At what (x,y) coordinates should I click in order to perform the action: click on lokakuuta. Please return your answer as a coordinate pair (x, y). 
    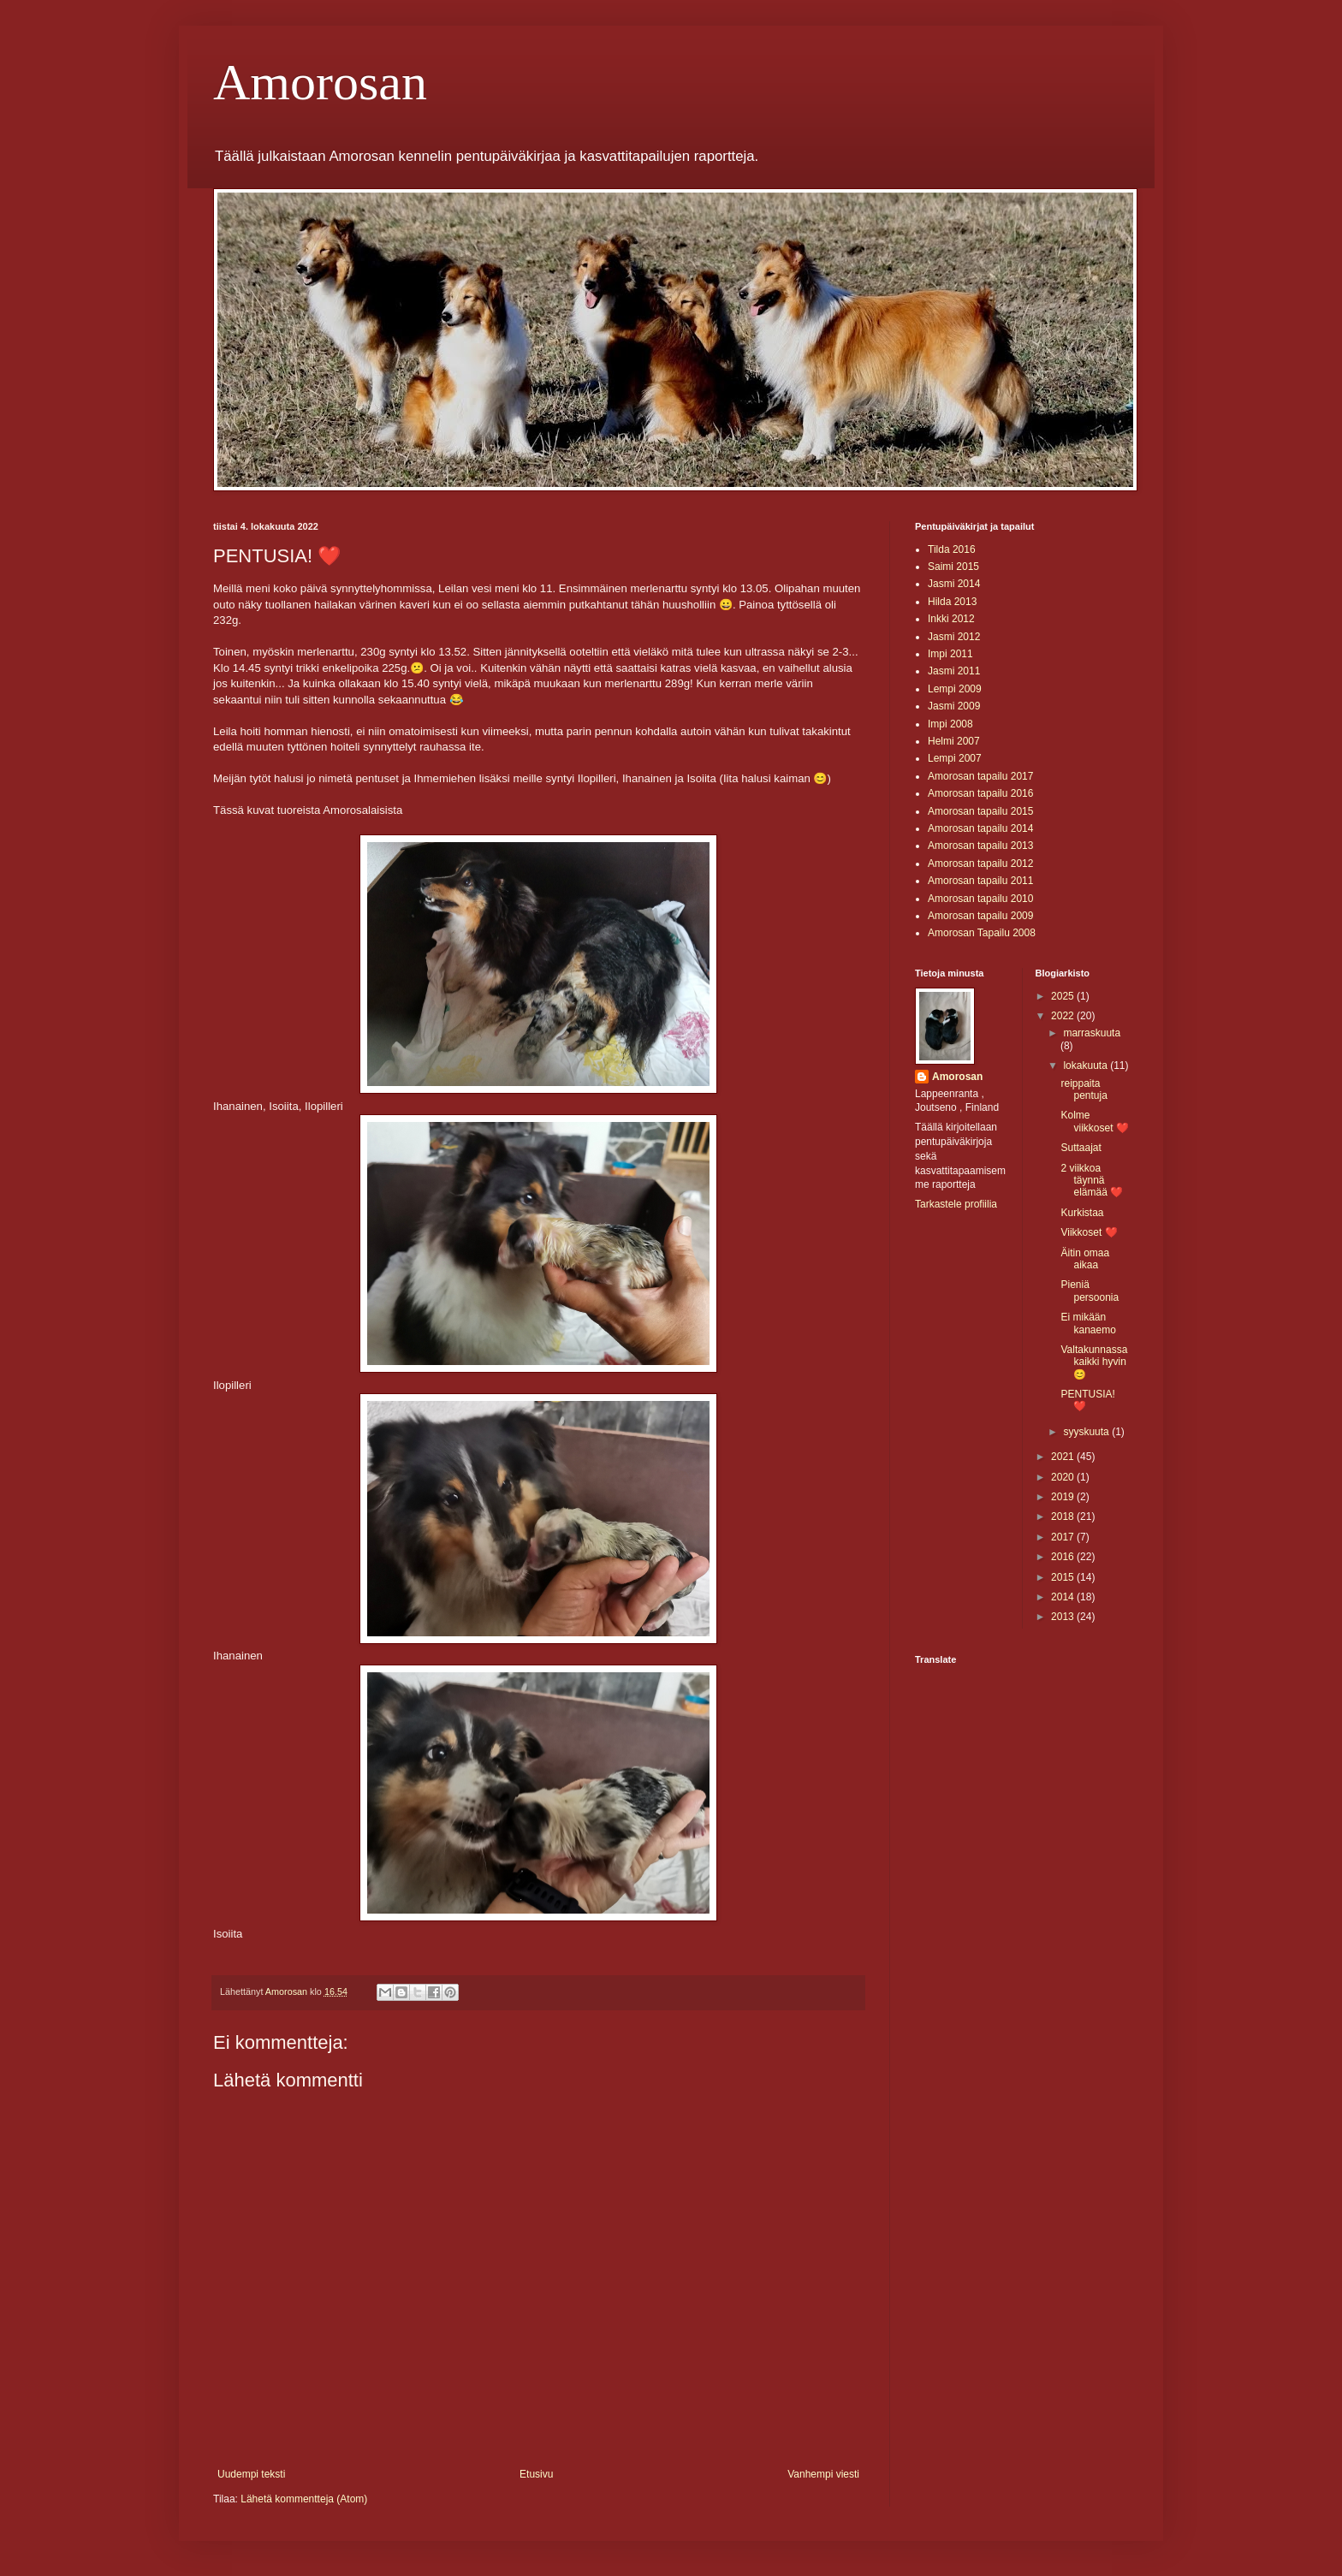
    Looking at the image, I should click on (1086, 1065).